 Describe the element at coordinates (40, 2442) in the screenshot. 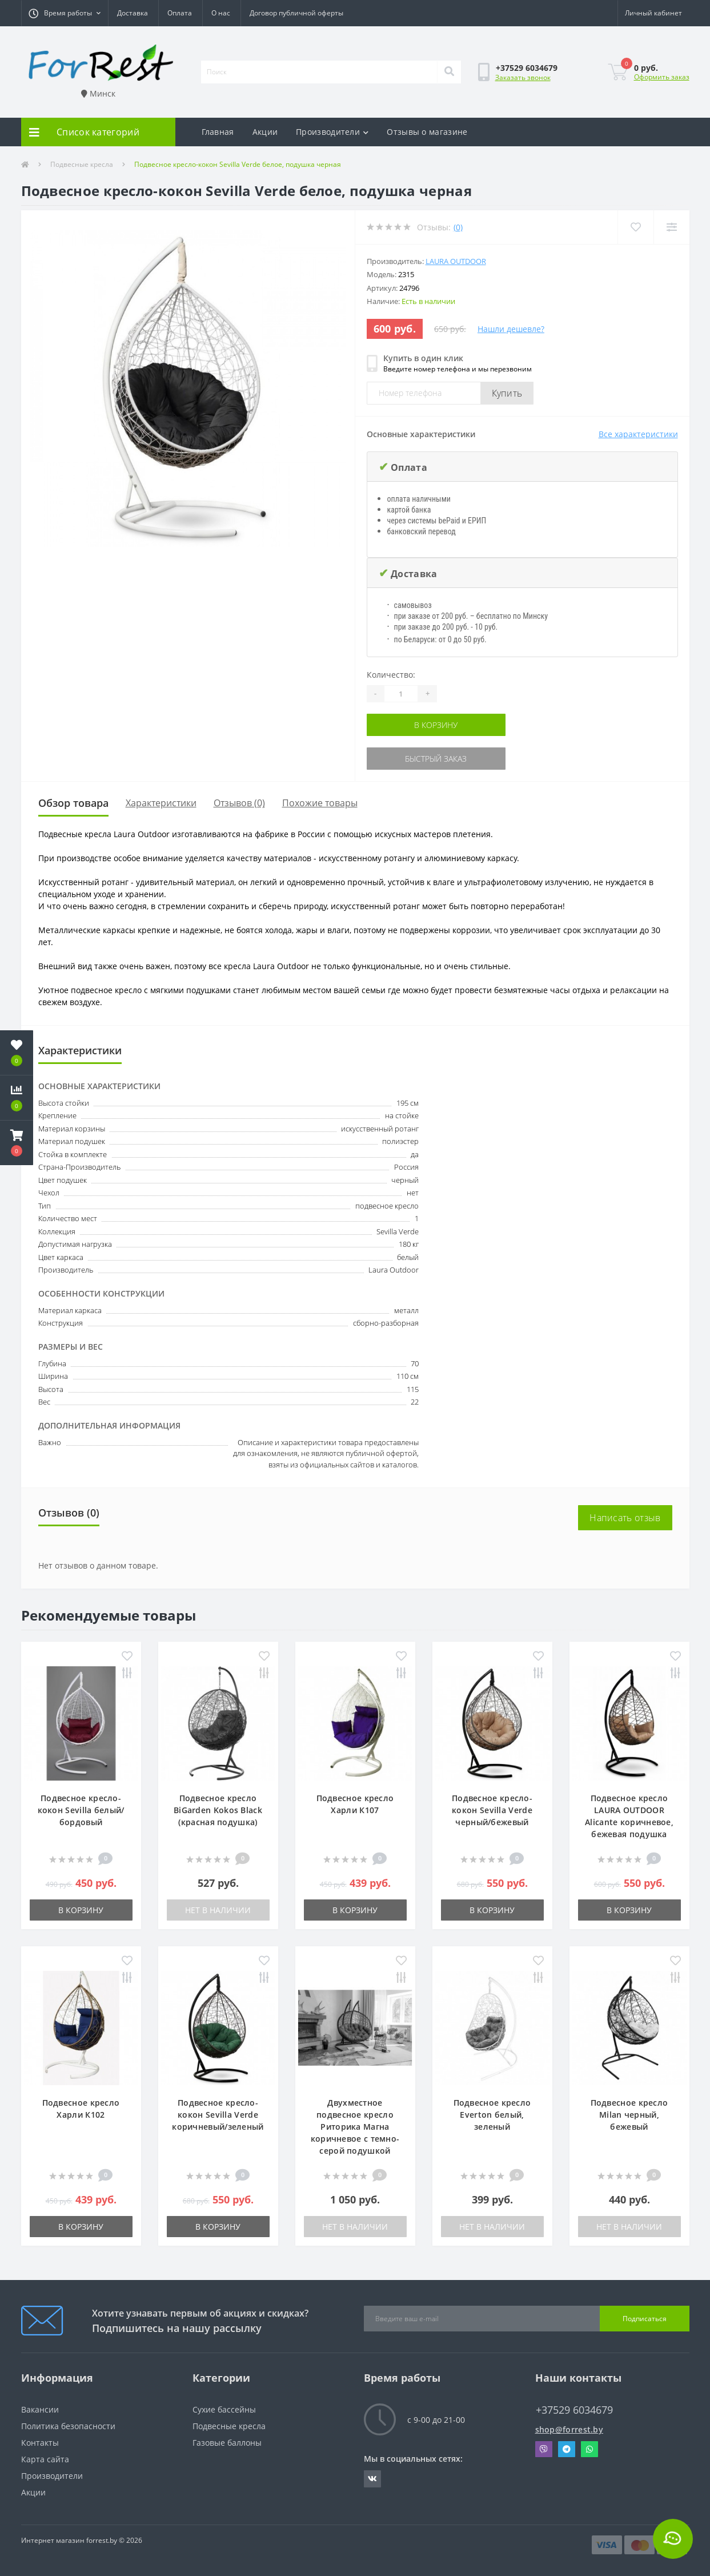

I see `Контакты` at that location.